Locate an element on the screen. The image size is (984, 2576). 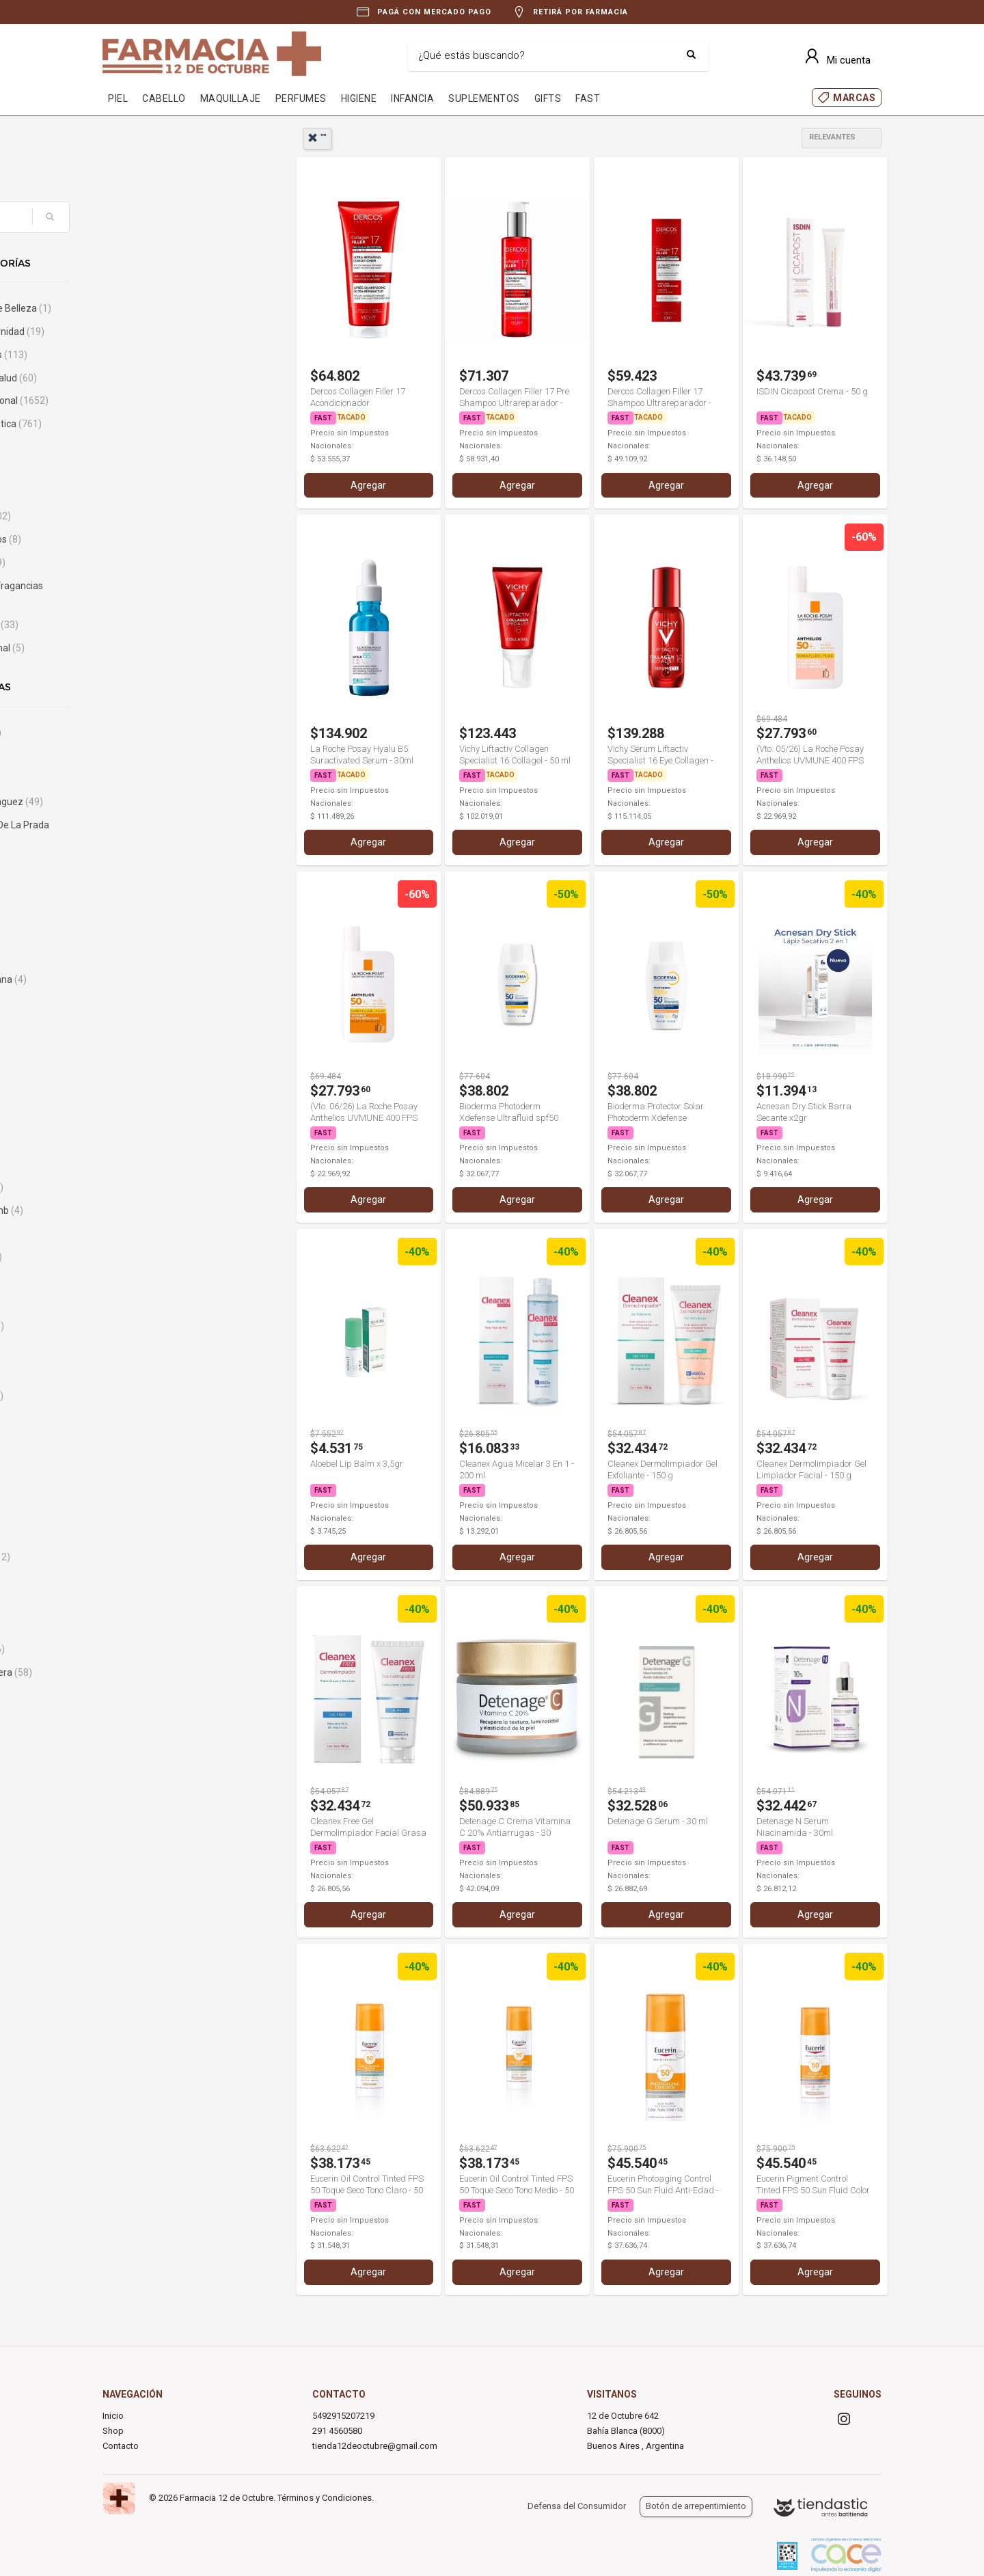
"" is located at coordinates (317, 138).